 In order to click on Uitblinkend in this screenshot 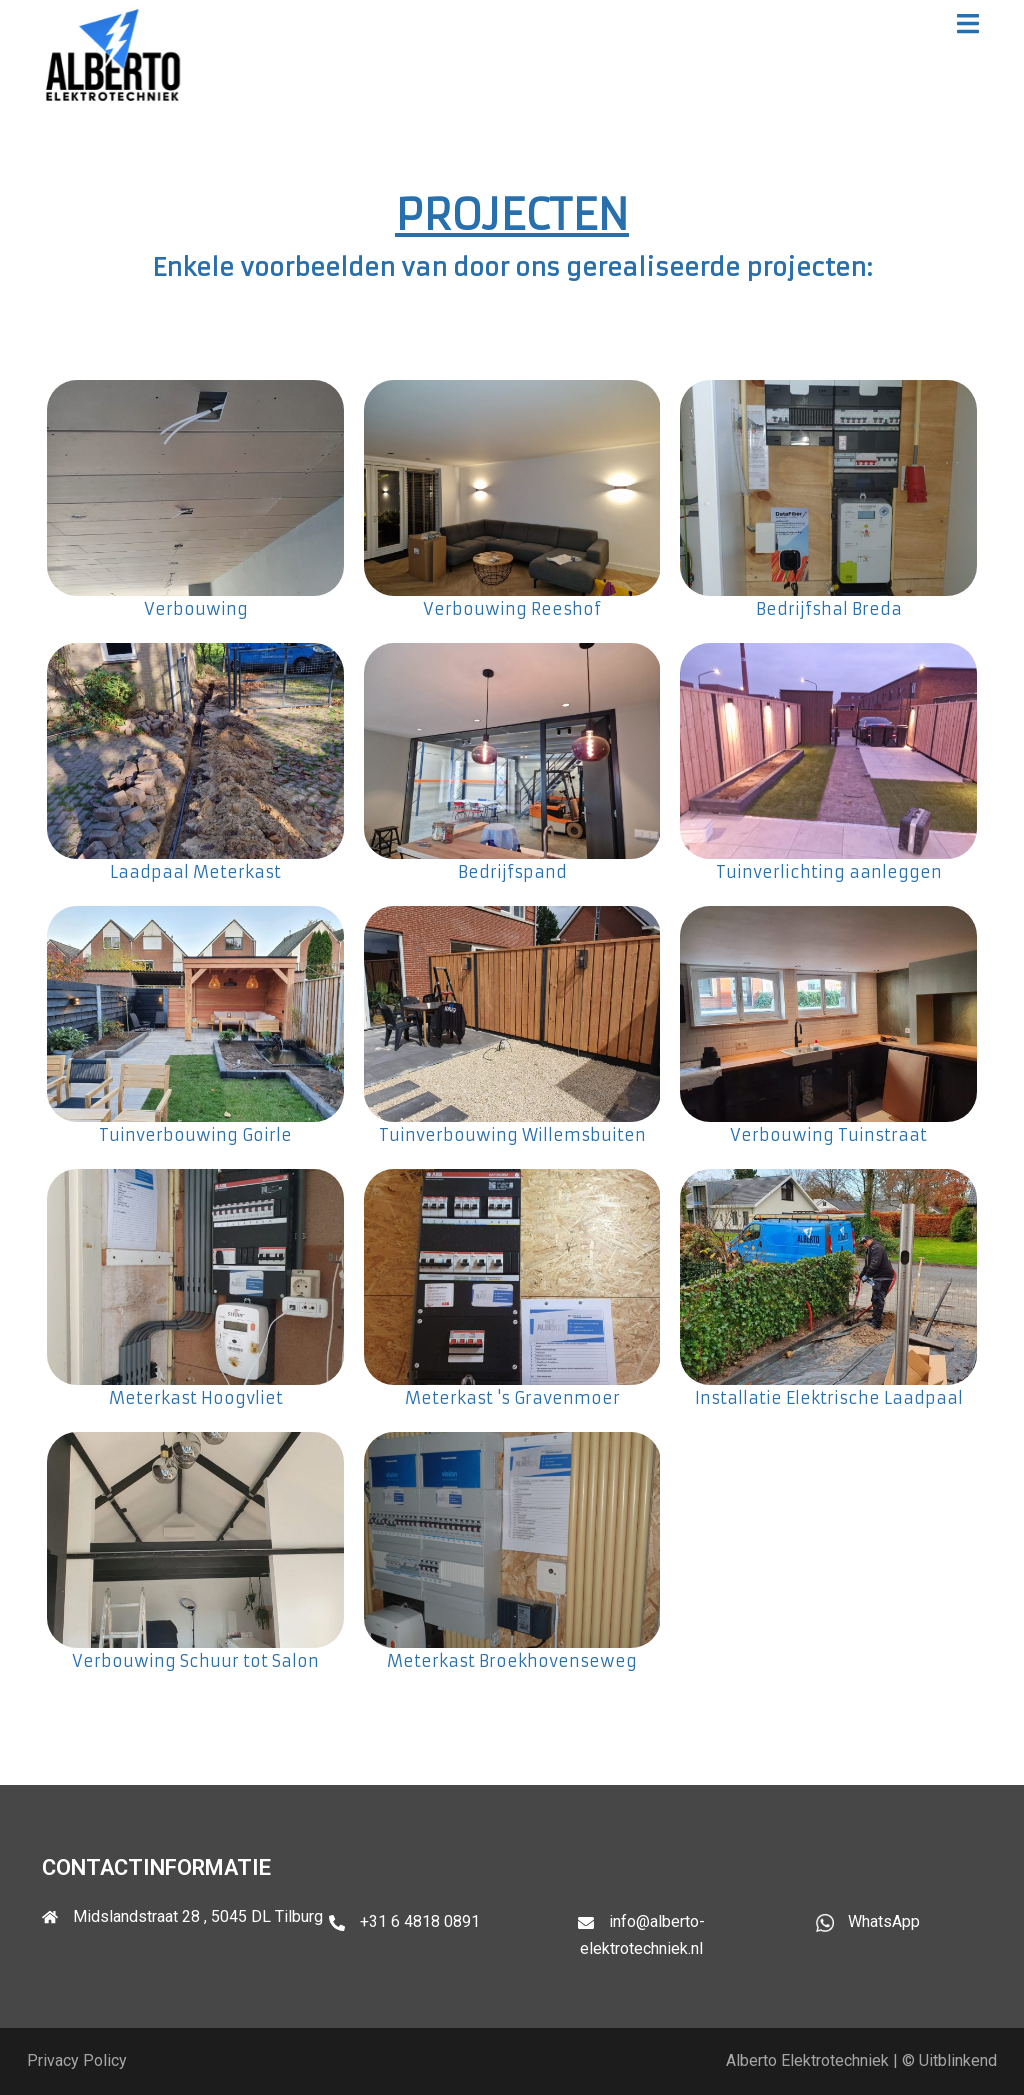, I will do `click(958, 2060)`.